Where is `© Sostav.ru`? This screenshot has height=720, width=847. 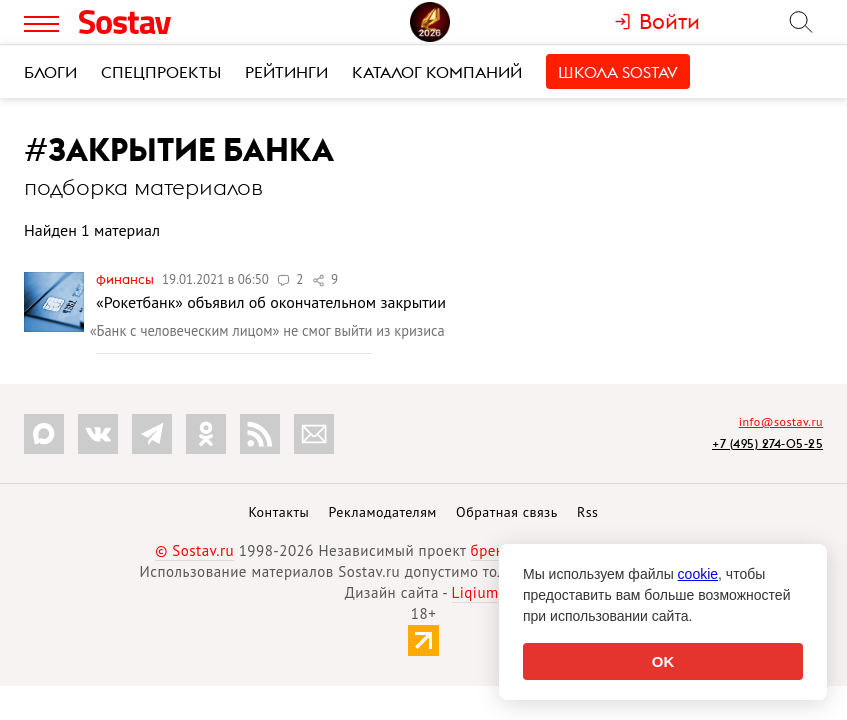
© Sostav.ru is located at coordinates (194, 550).